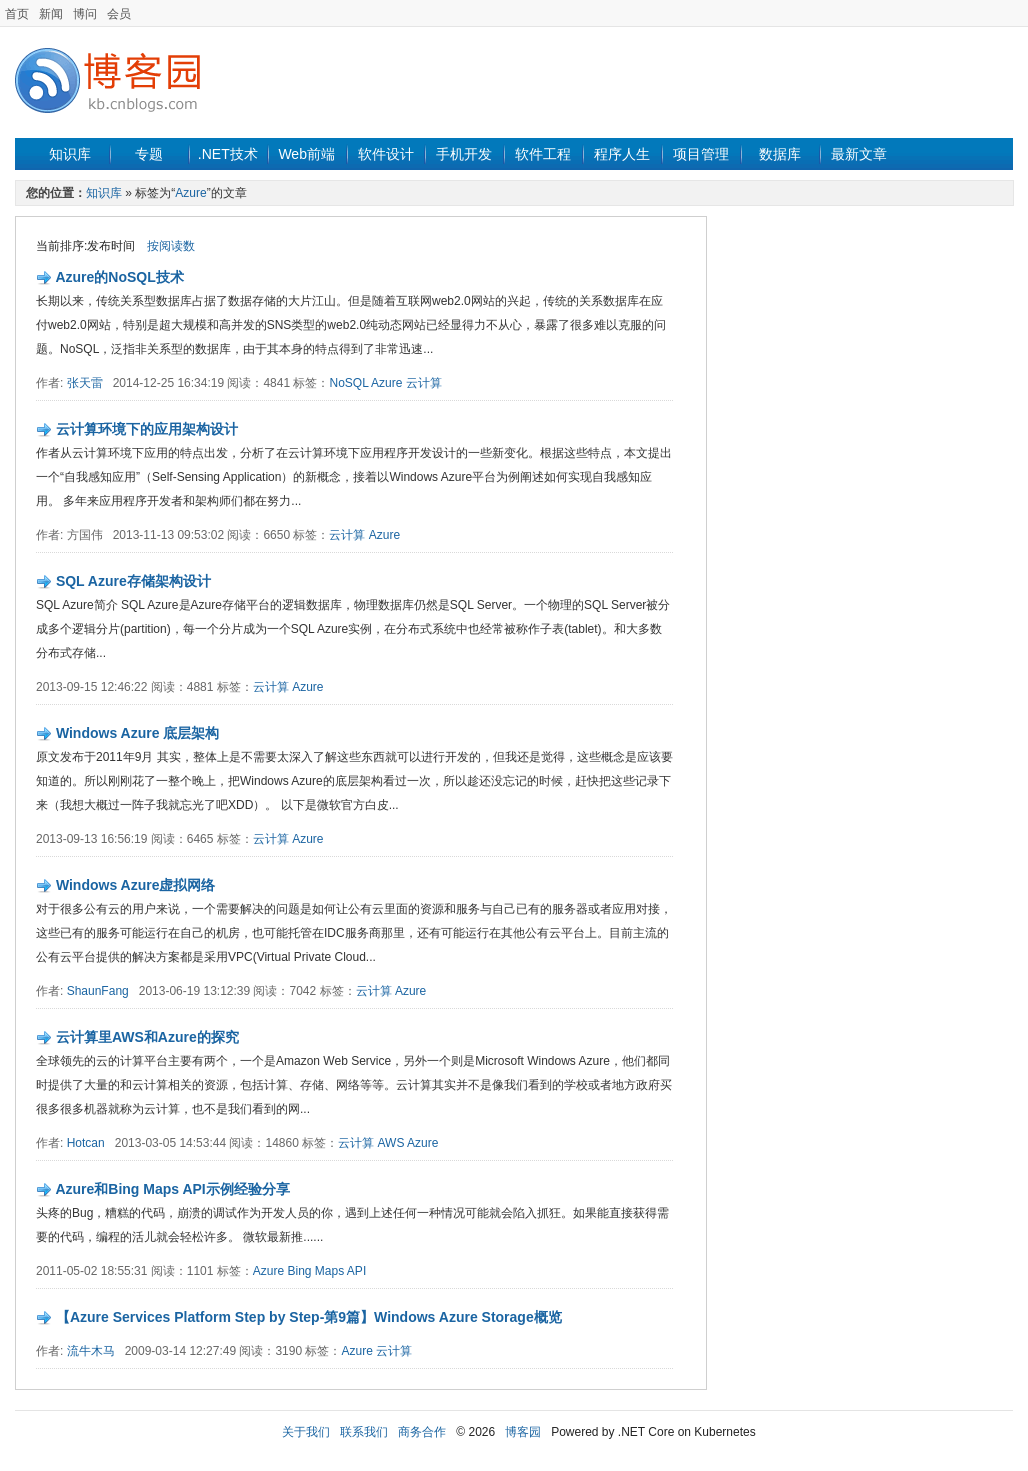  Describe the element at coordinates (136, 885) in the screenshot. I see `Windows Azure虚拟网络` at that location.